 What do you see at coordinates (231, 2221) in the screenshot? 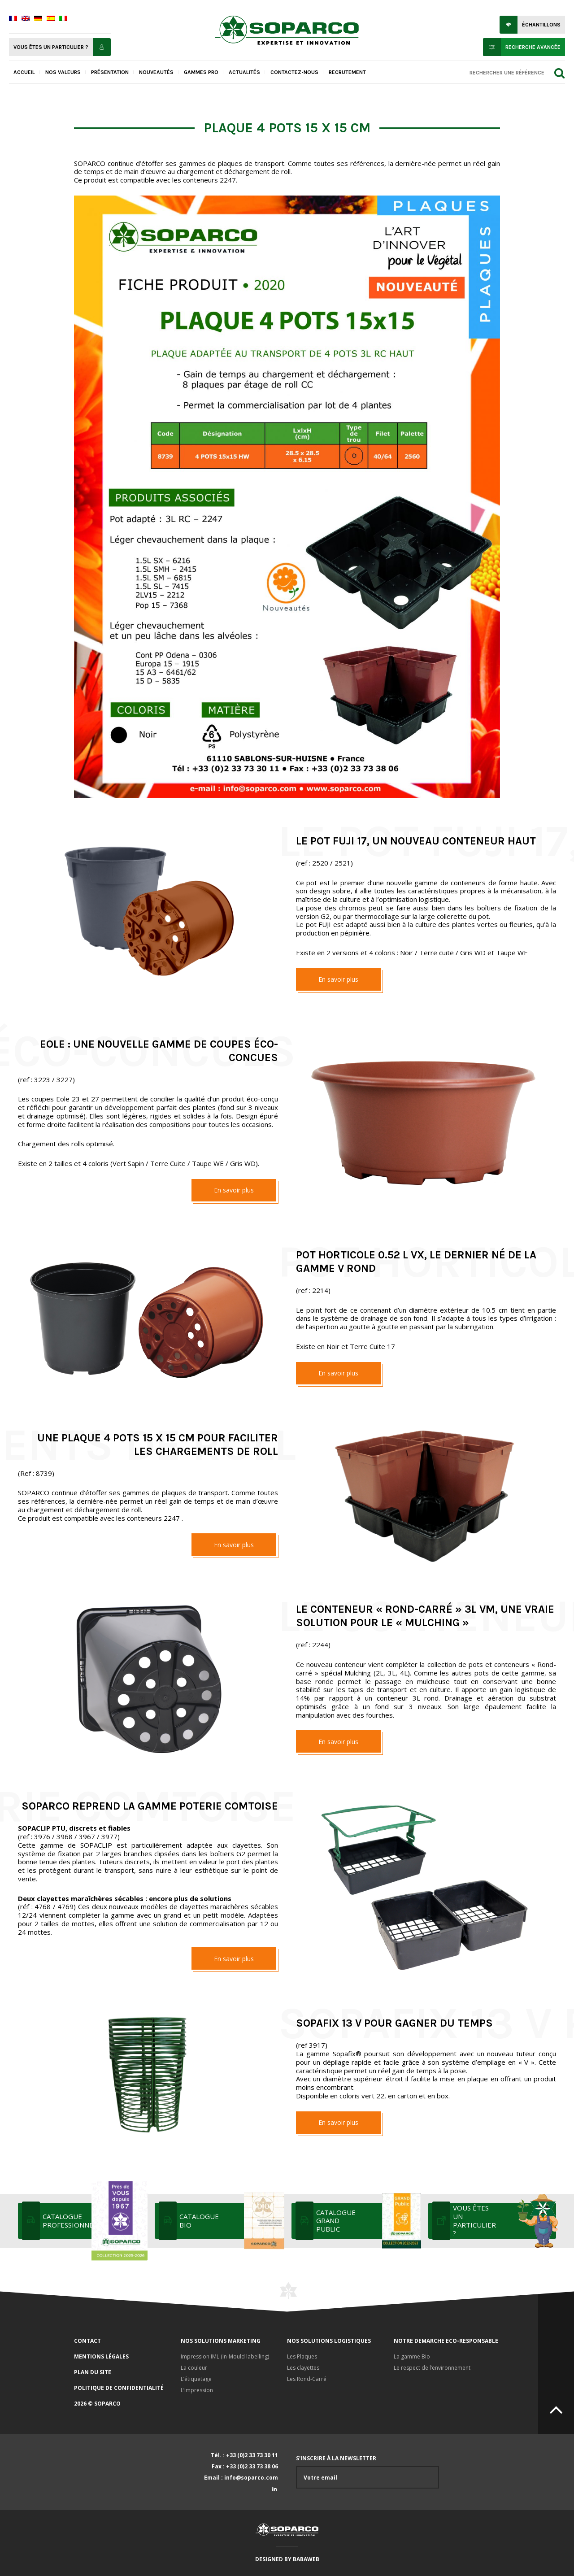
I see `Catalogue bio` at bounding box center [231, 2221].